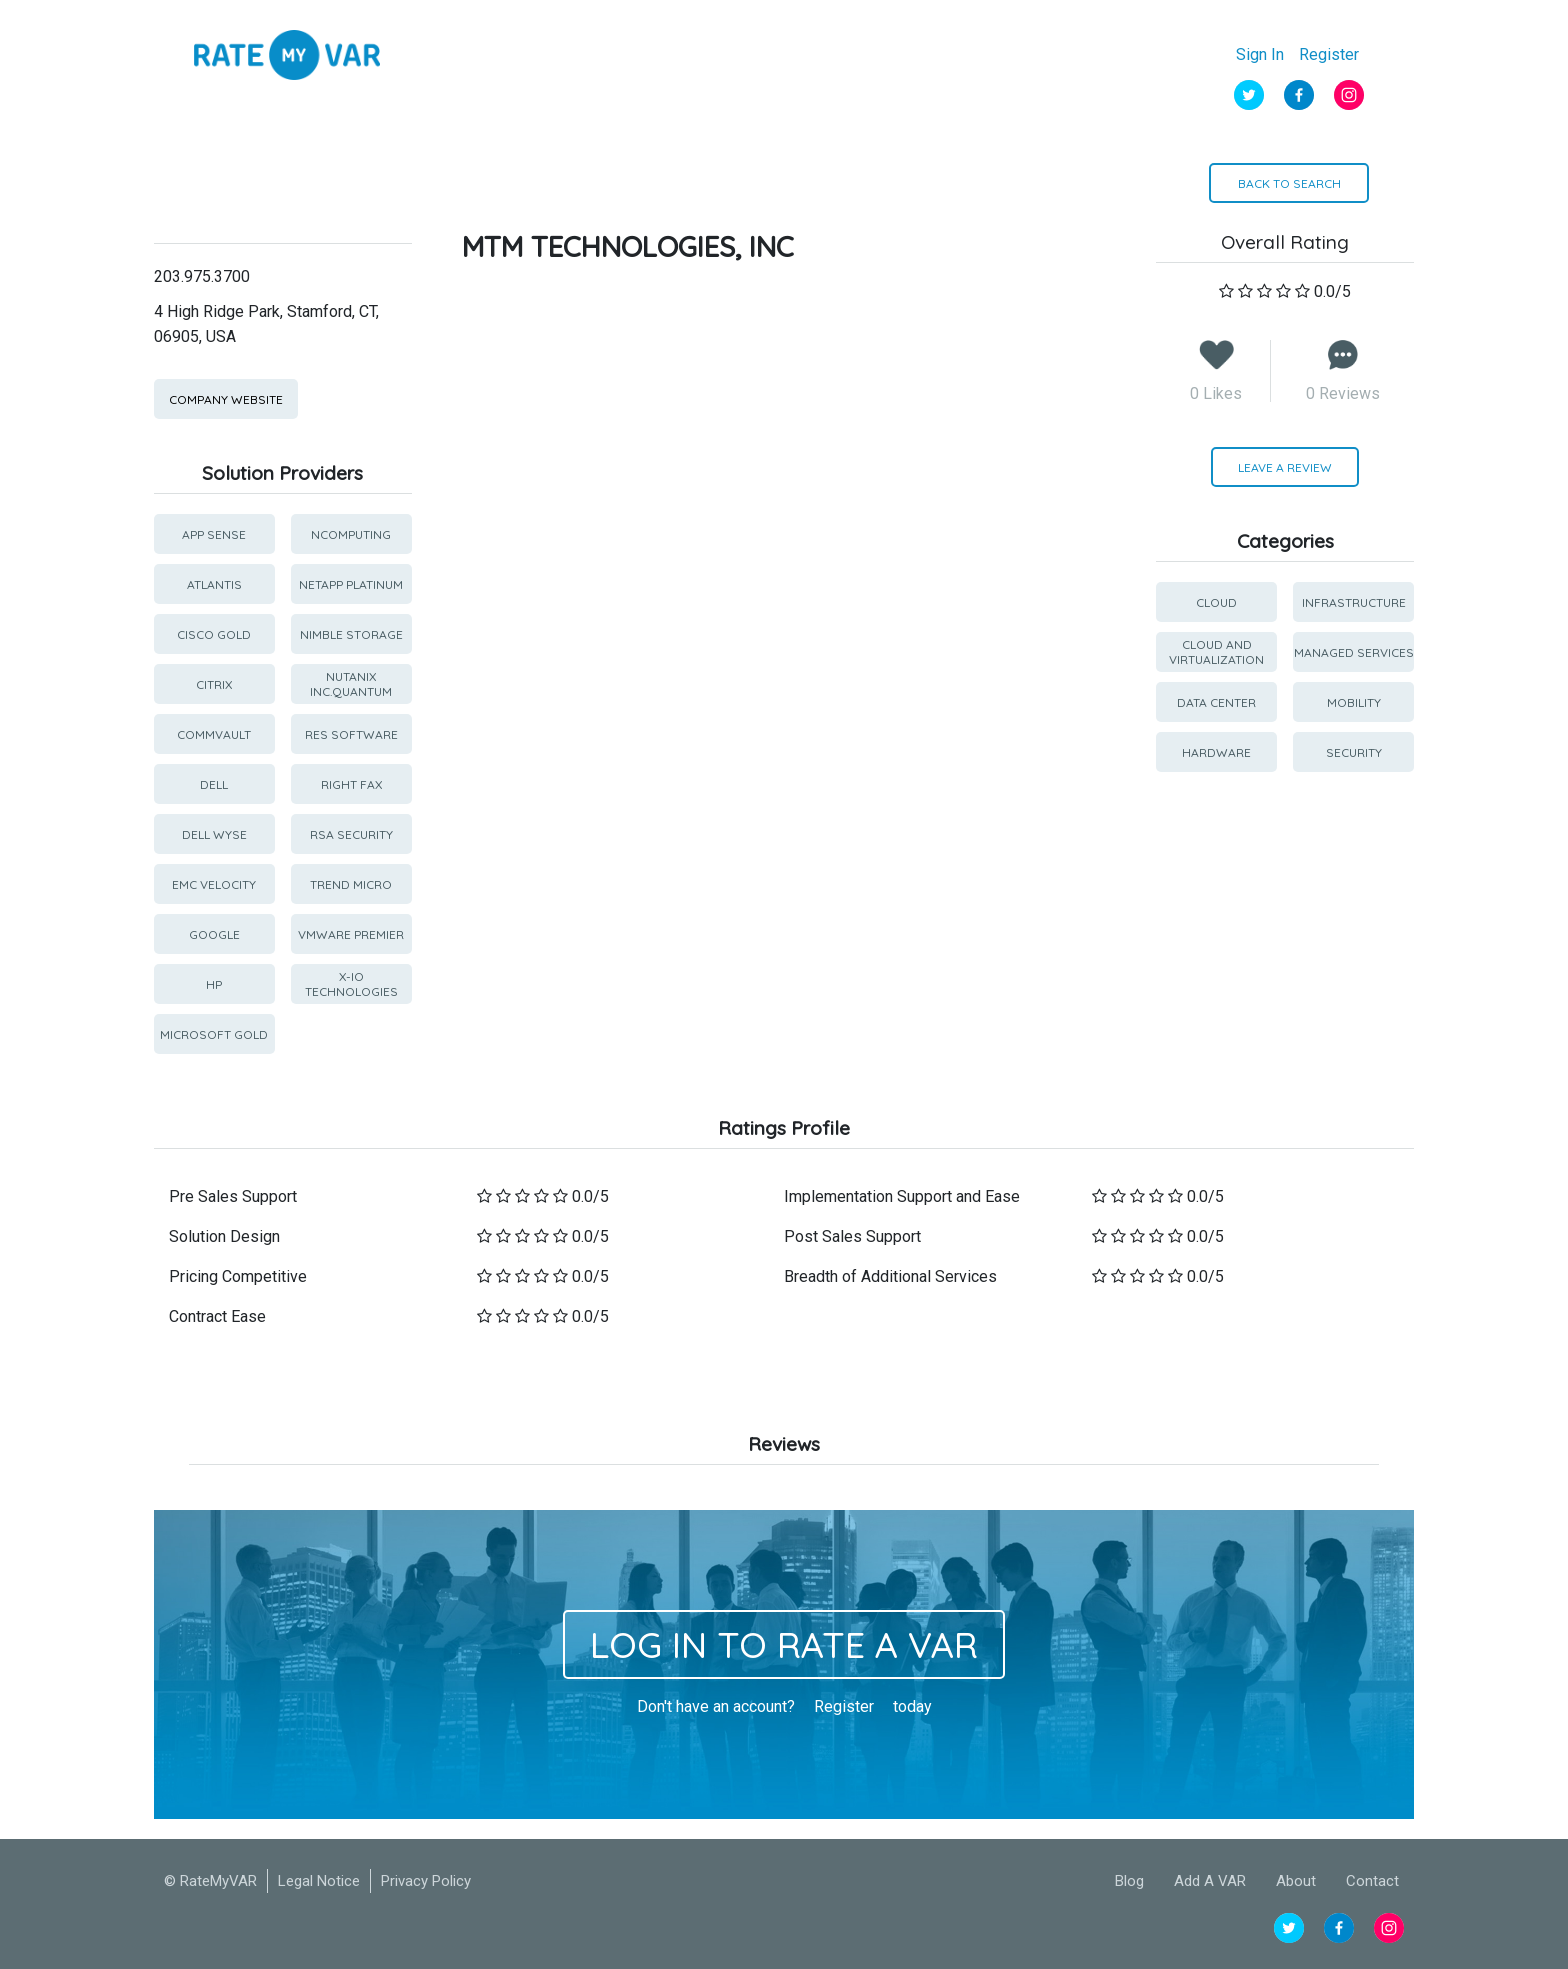 Image resolution: width=1568 pixels, height=1969 pixels. What do you see at coordinates (1216, 752) in the screenshot?
I see `Hardware` at bounding box center [1216, 752].